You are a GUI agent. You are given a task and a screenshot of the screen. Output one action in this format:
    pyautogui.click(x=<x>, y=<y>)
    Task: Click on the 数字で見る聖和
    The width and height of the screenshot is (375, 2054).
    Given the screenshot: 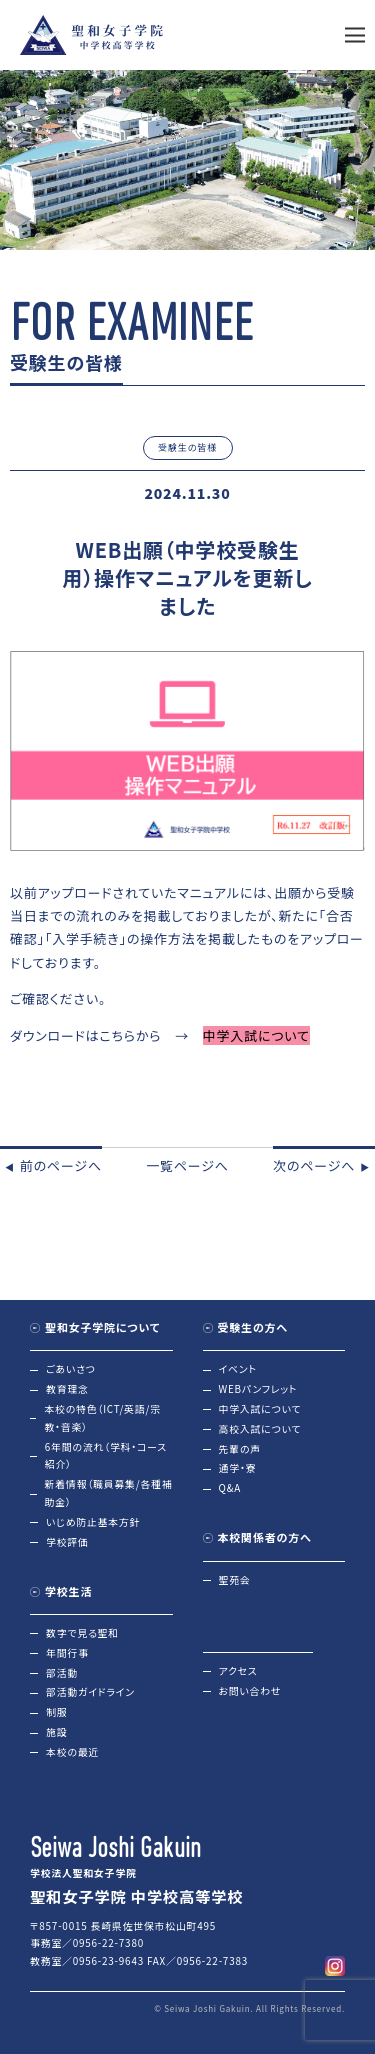 What is the action you would take?
    pyautogui.click(x=82, y=1633)
    